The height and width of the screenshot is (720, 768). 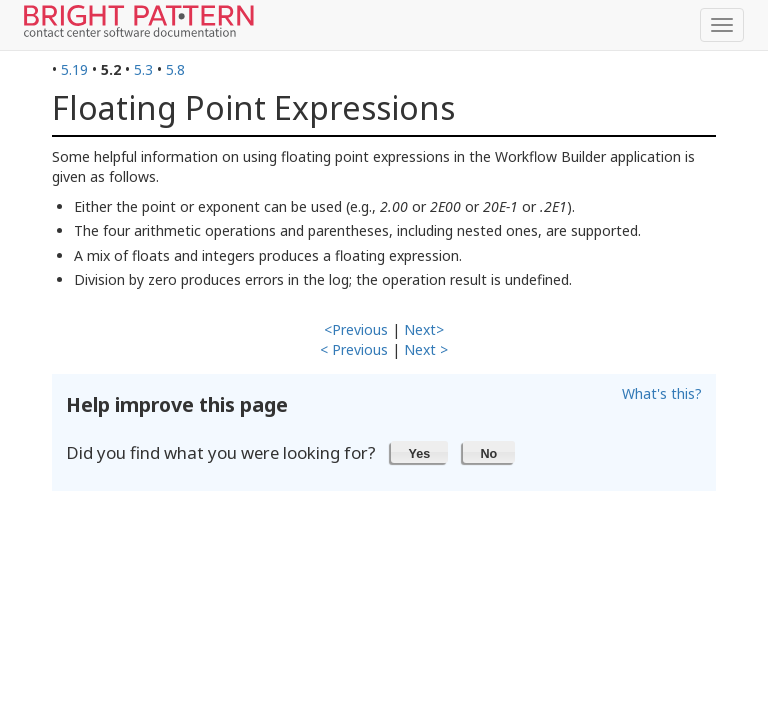 What do you see at coordinates (356, 329) in the screenshot?
I see `<Previous` at bounding box center [356, 329].